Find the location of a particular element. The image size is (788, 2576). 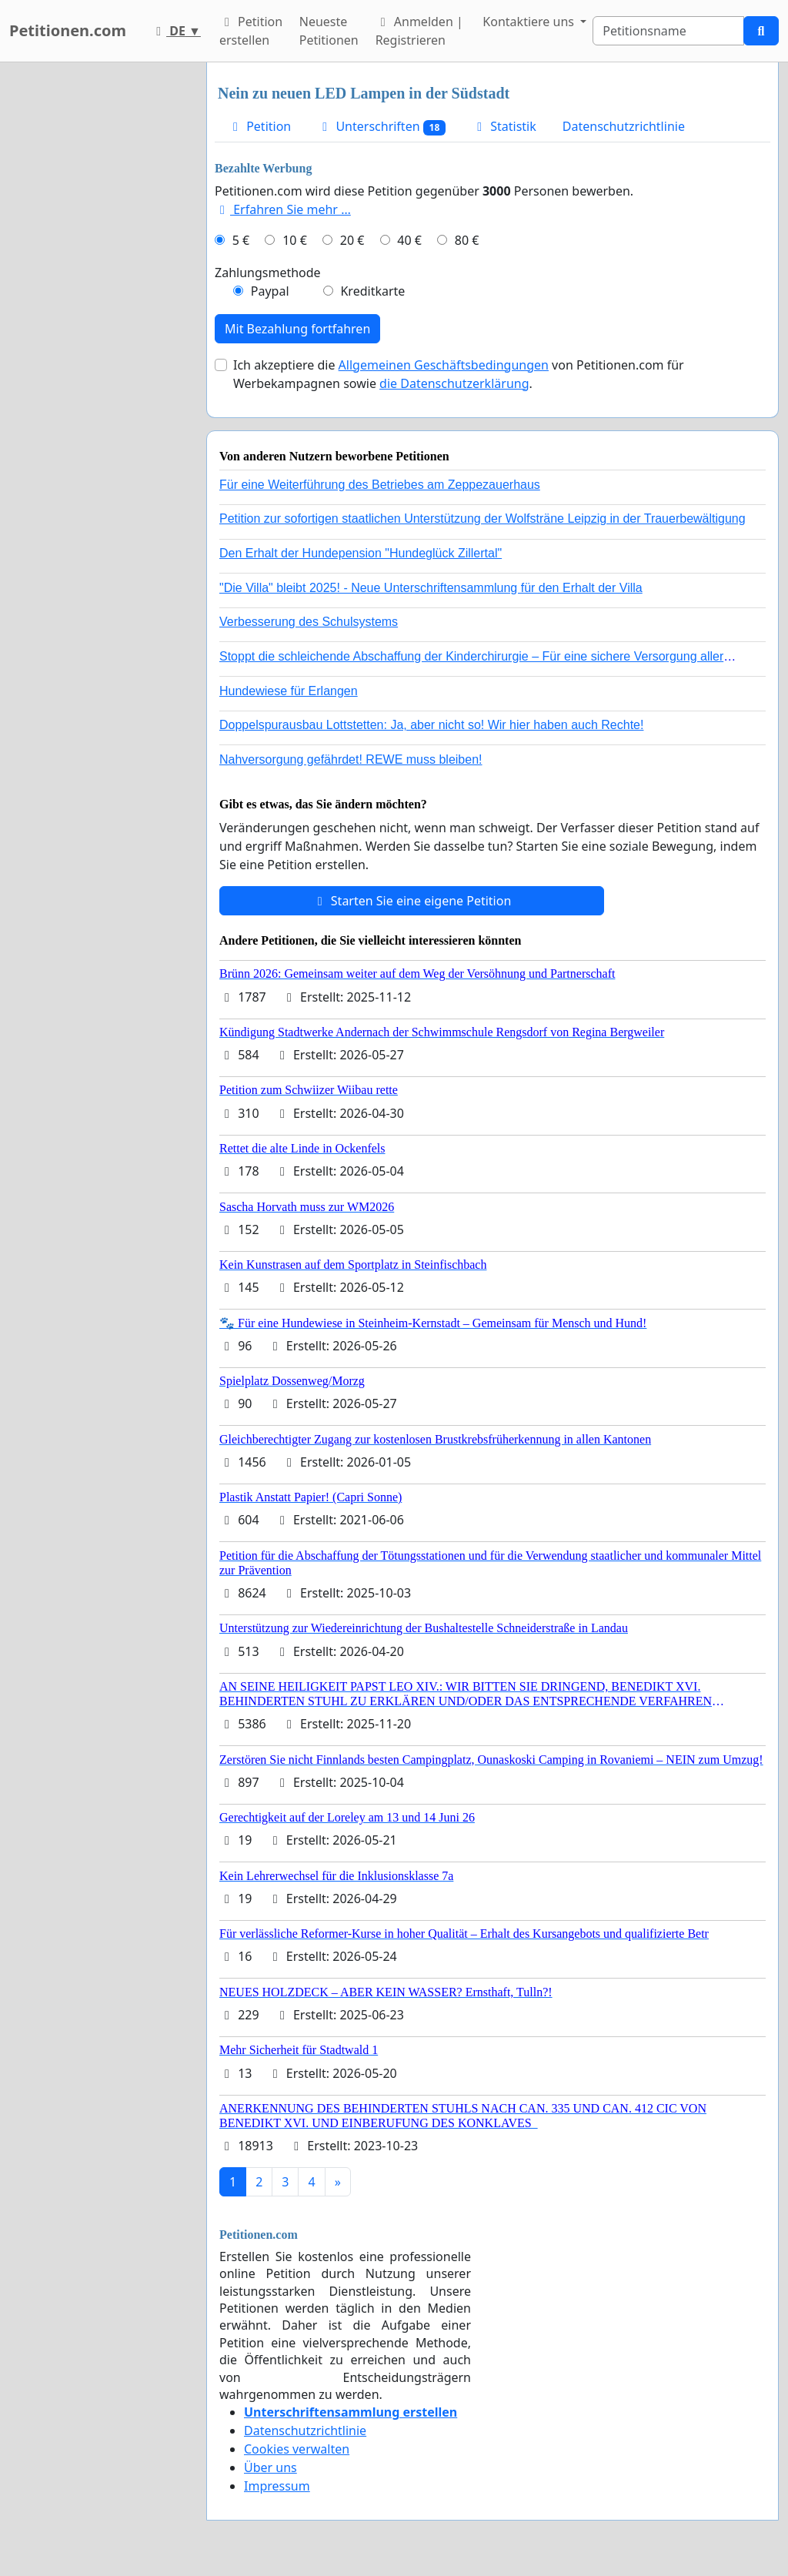

Ich akzeptiere die von Petitionen.com für Werbekampagnen sowie . is located at coordinates (458, 374).